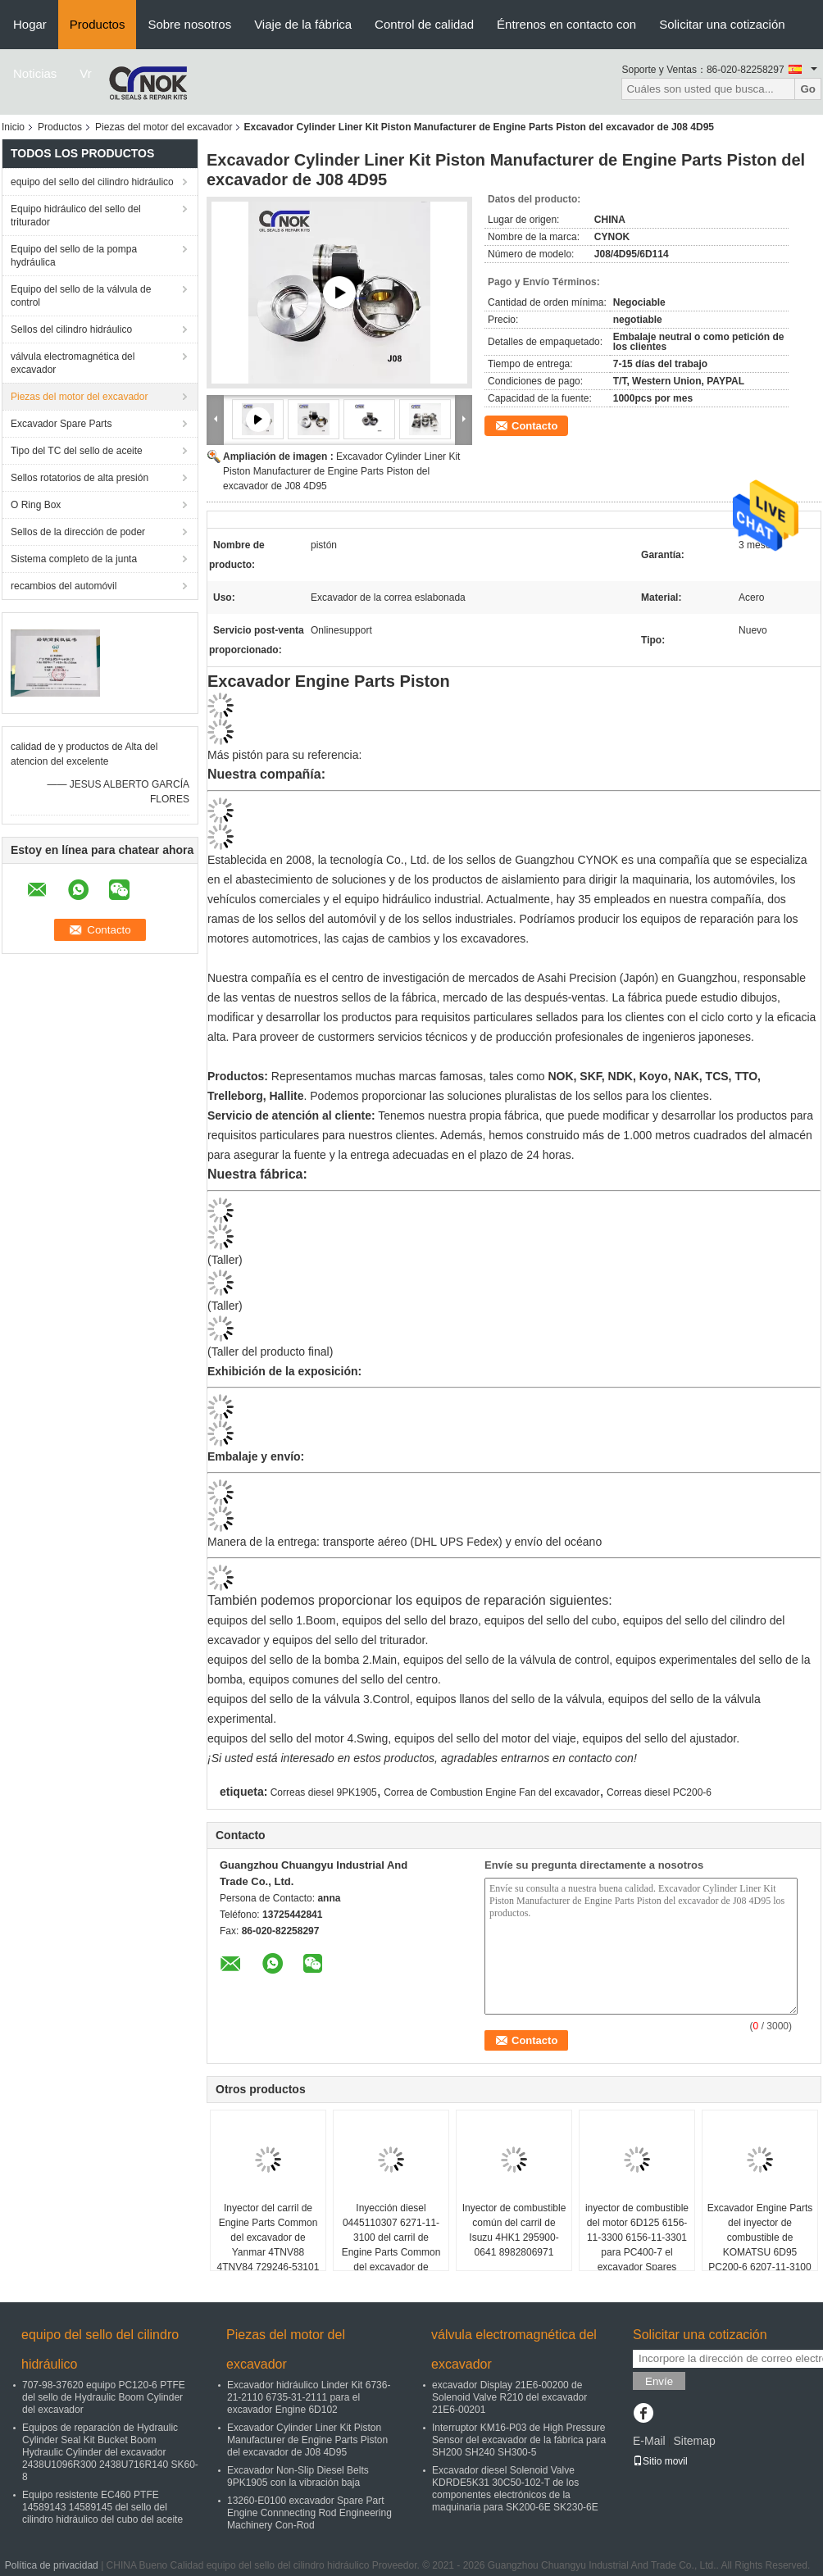 The width and height of the screenshot is (823, 2576). What do you see at coordinates (808, 89) in the screenshot?
I see `Go` at bounding box center [808, 89].